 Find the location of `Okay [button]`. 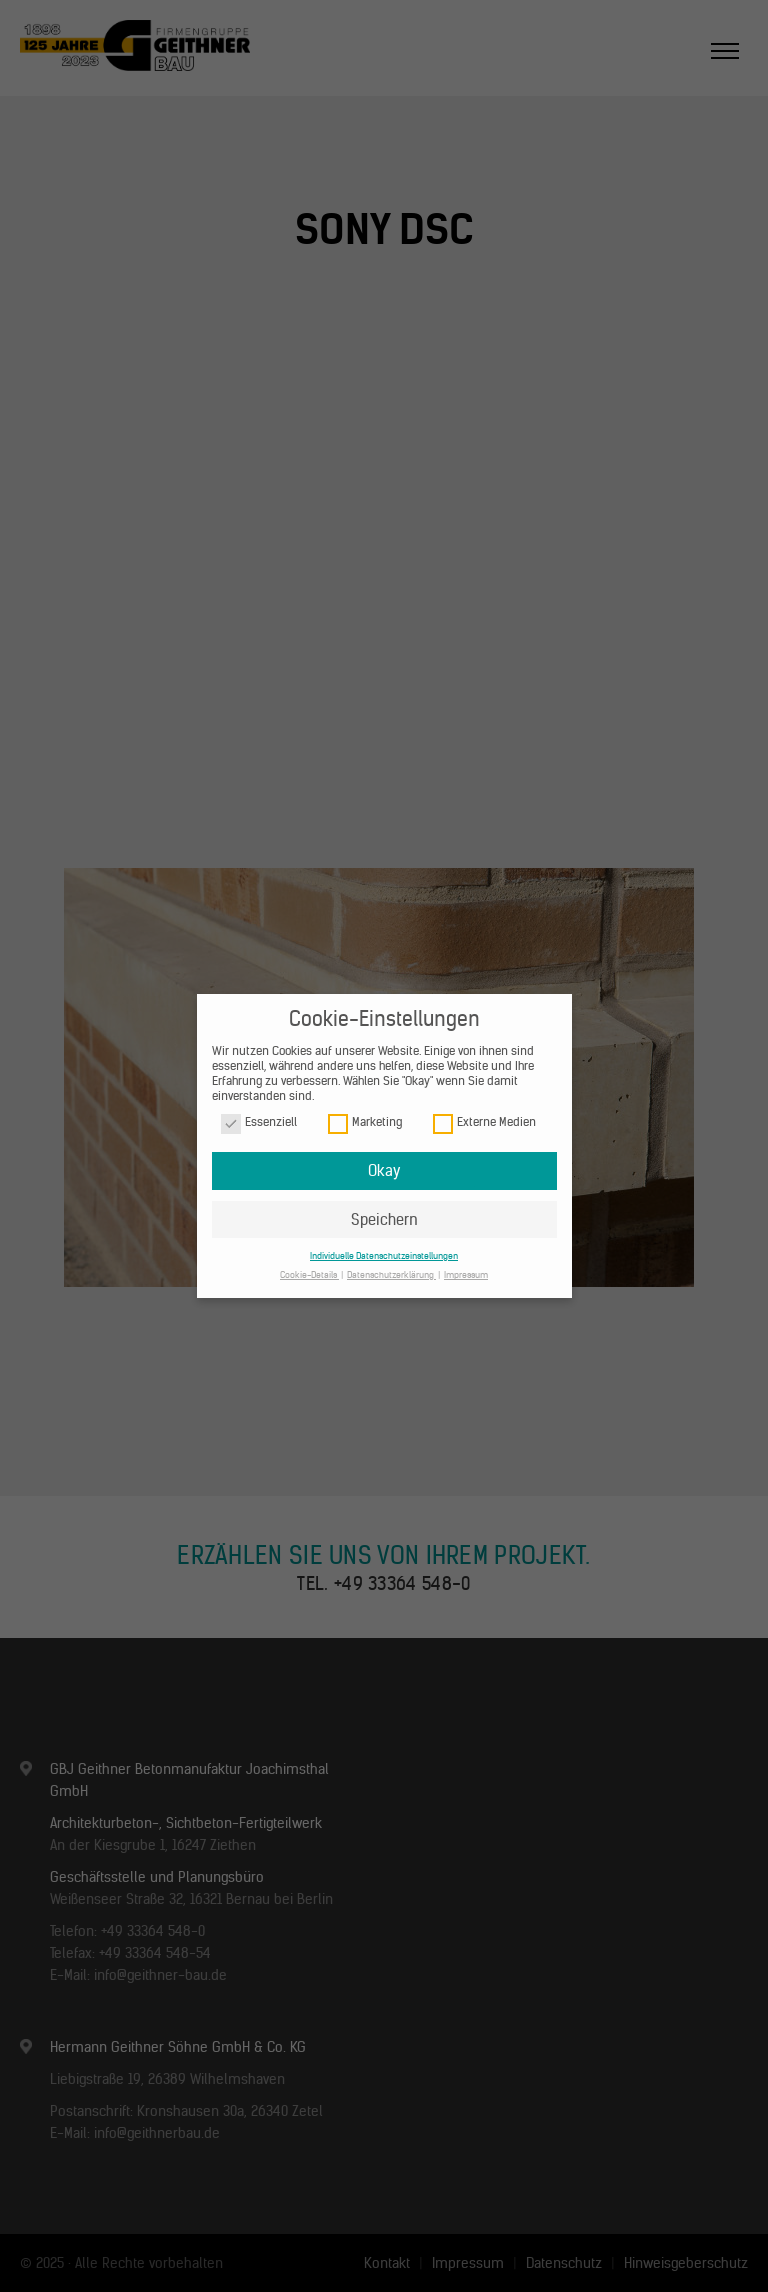

Okay [button] is located at coordinates (384, 1170).